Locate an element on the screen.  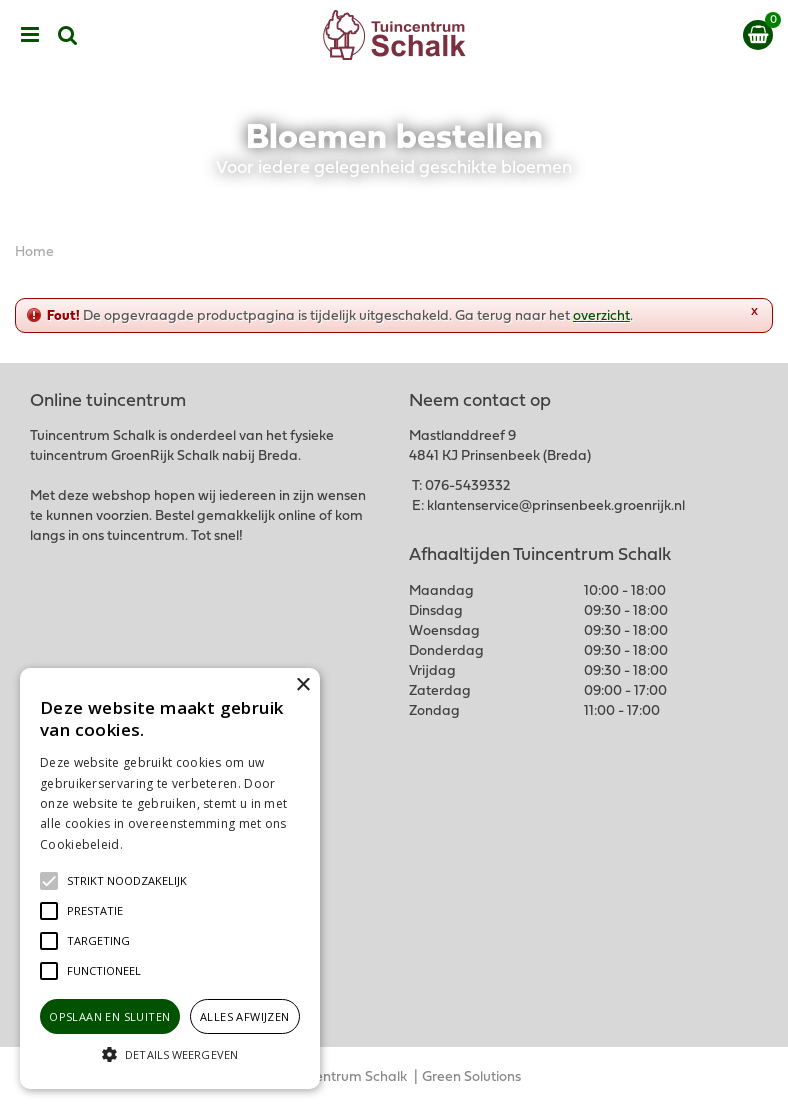
menu is located at coordinates (30, 35).